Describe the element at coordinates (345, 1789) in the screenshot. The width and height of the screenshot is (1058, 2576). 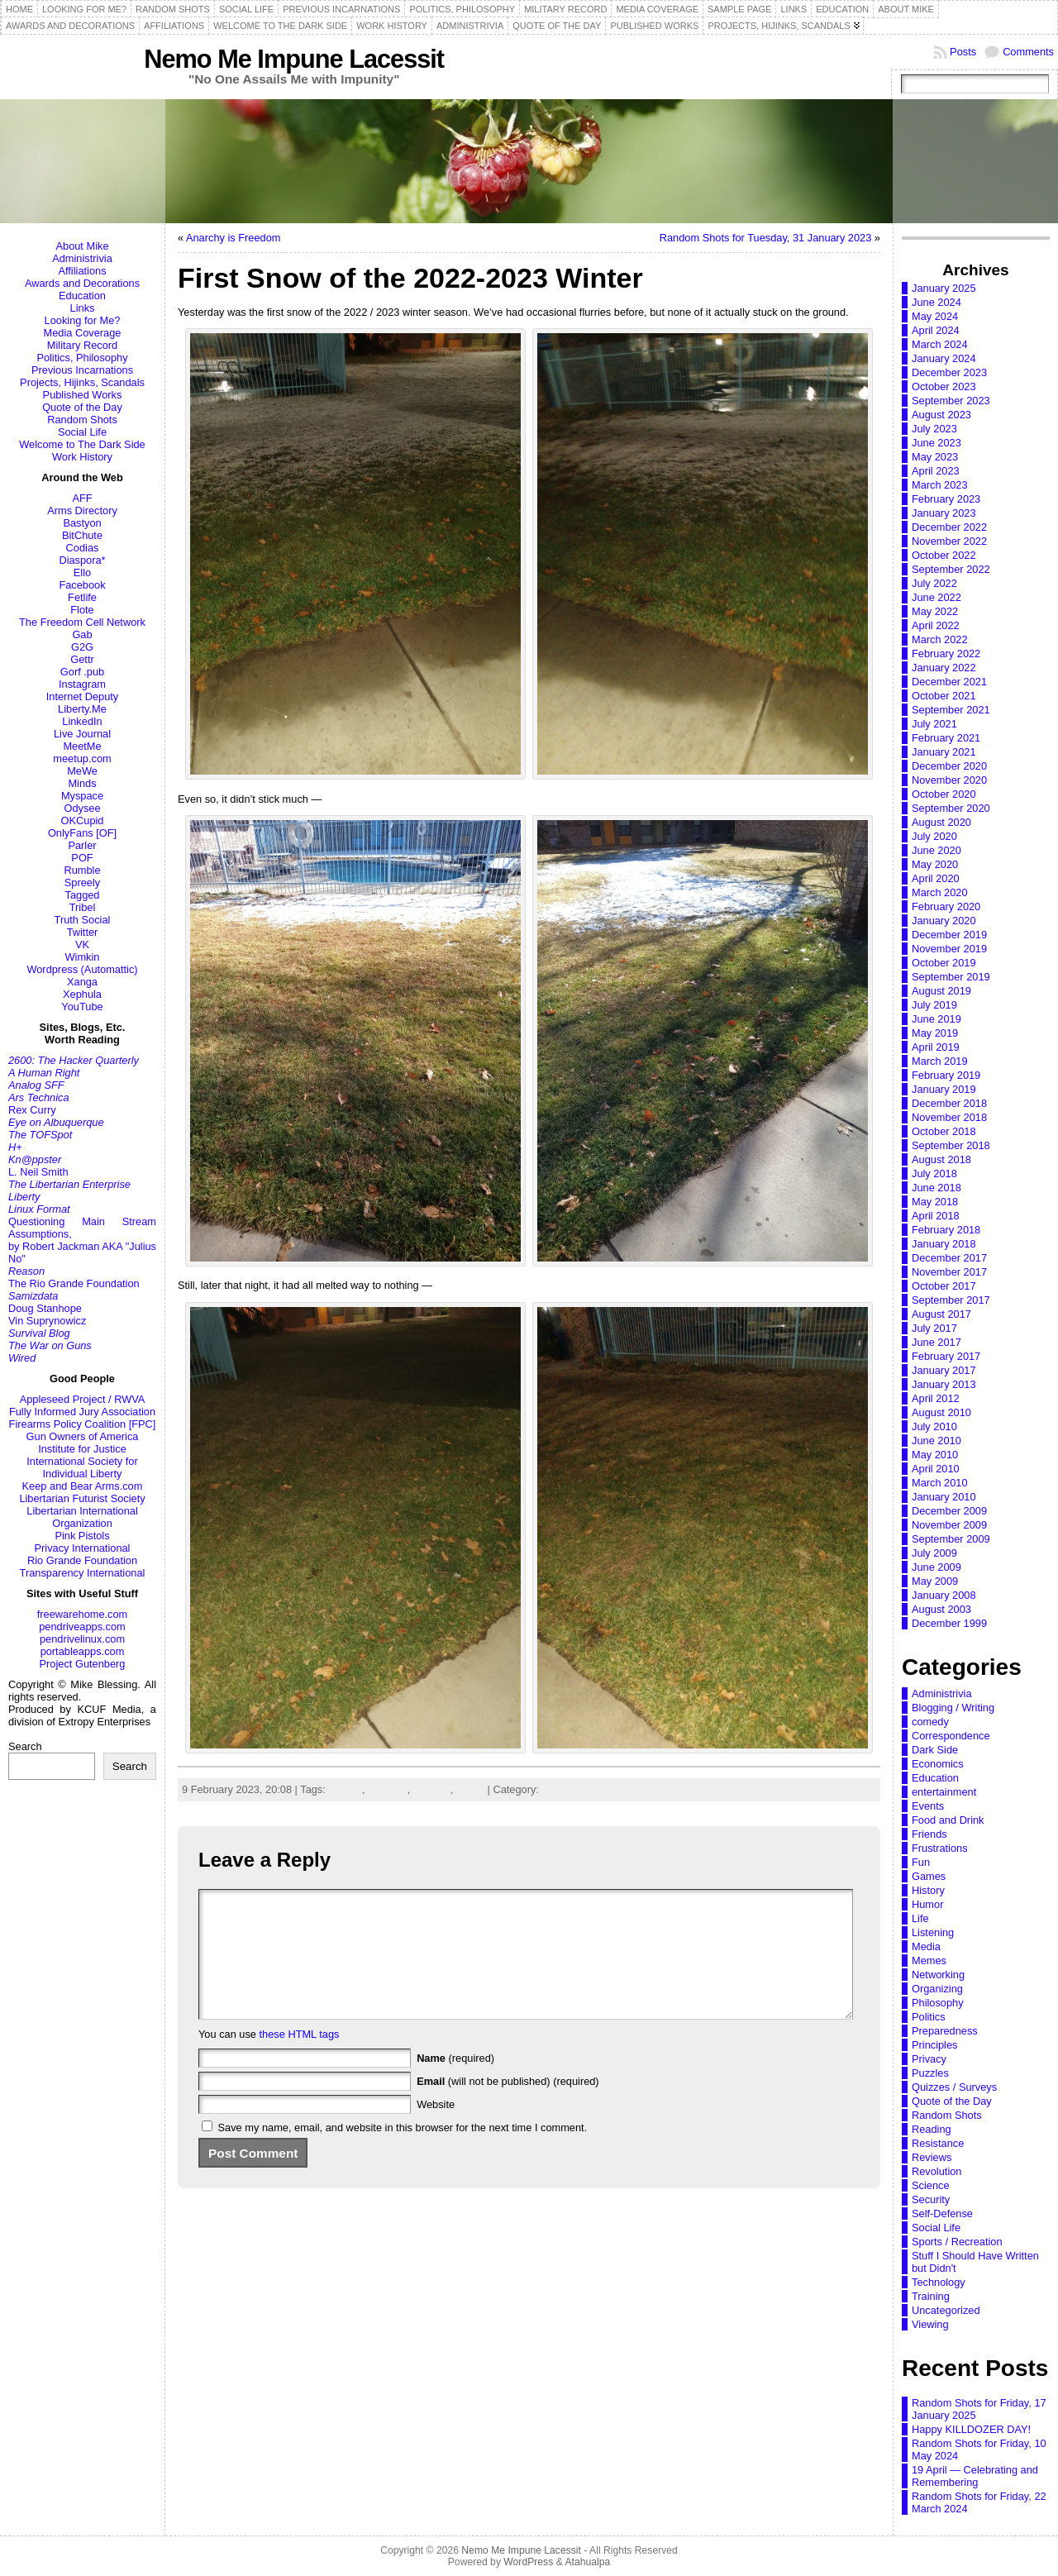
I see `climate` at that location.